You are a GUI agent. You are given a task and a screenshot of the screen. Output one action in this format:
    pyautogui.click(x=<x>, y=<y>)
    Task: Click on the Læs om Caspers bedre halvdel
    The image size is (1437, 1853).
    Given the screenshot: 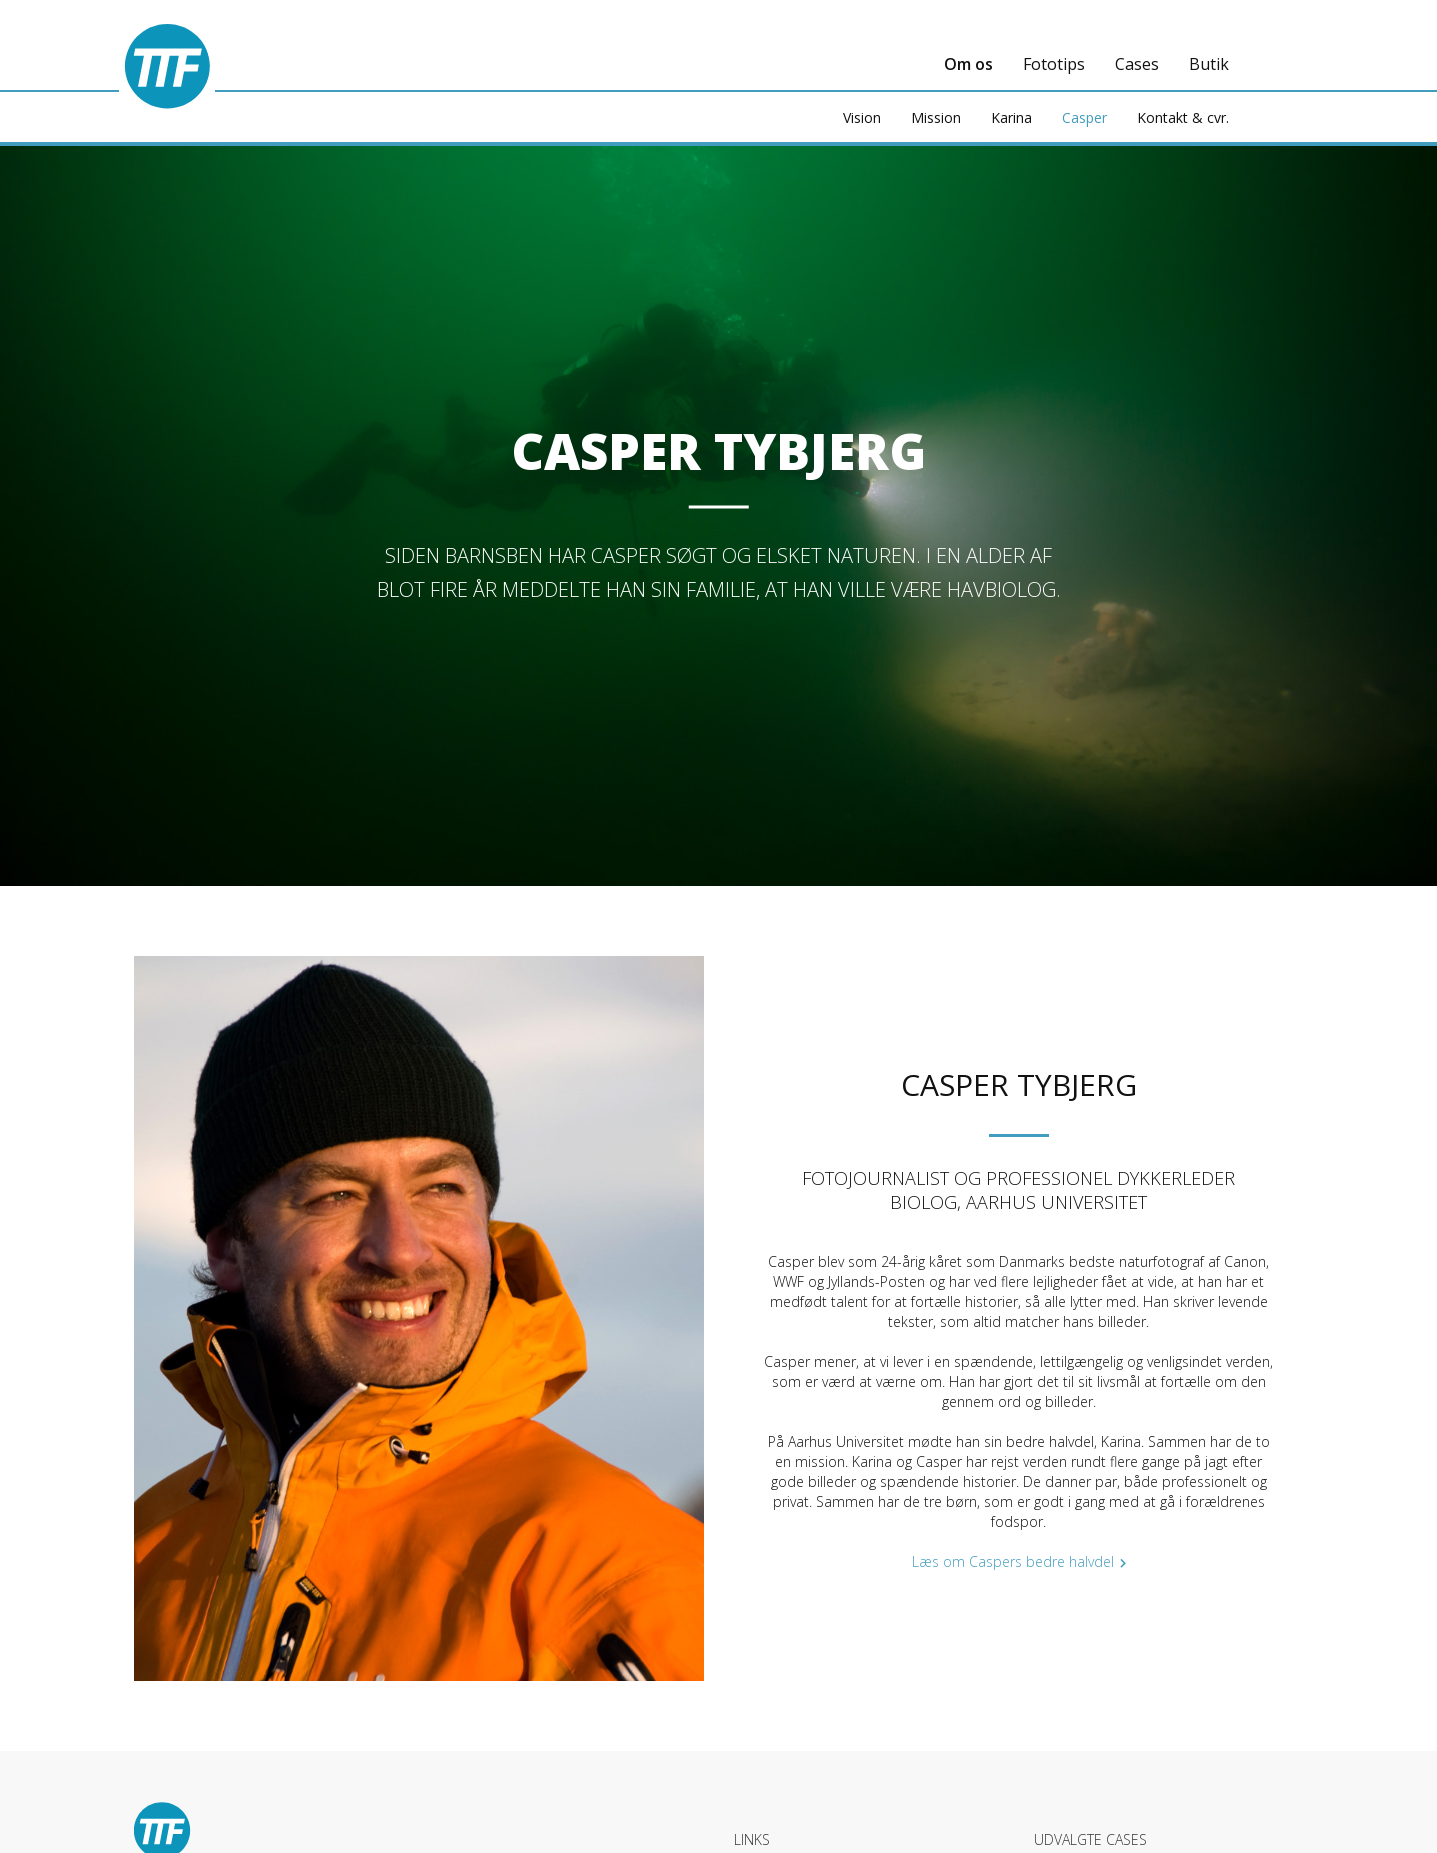 What is the action you would take?
    pyautogui.click(x=1013, y=1561)
    